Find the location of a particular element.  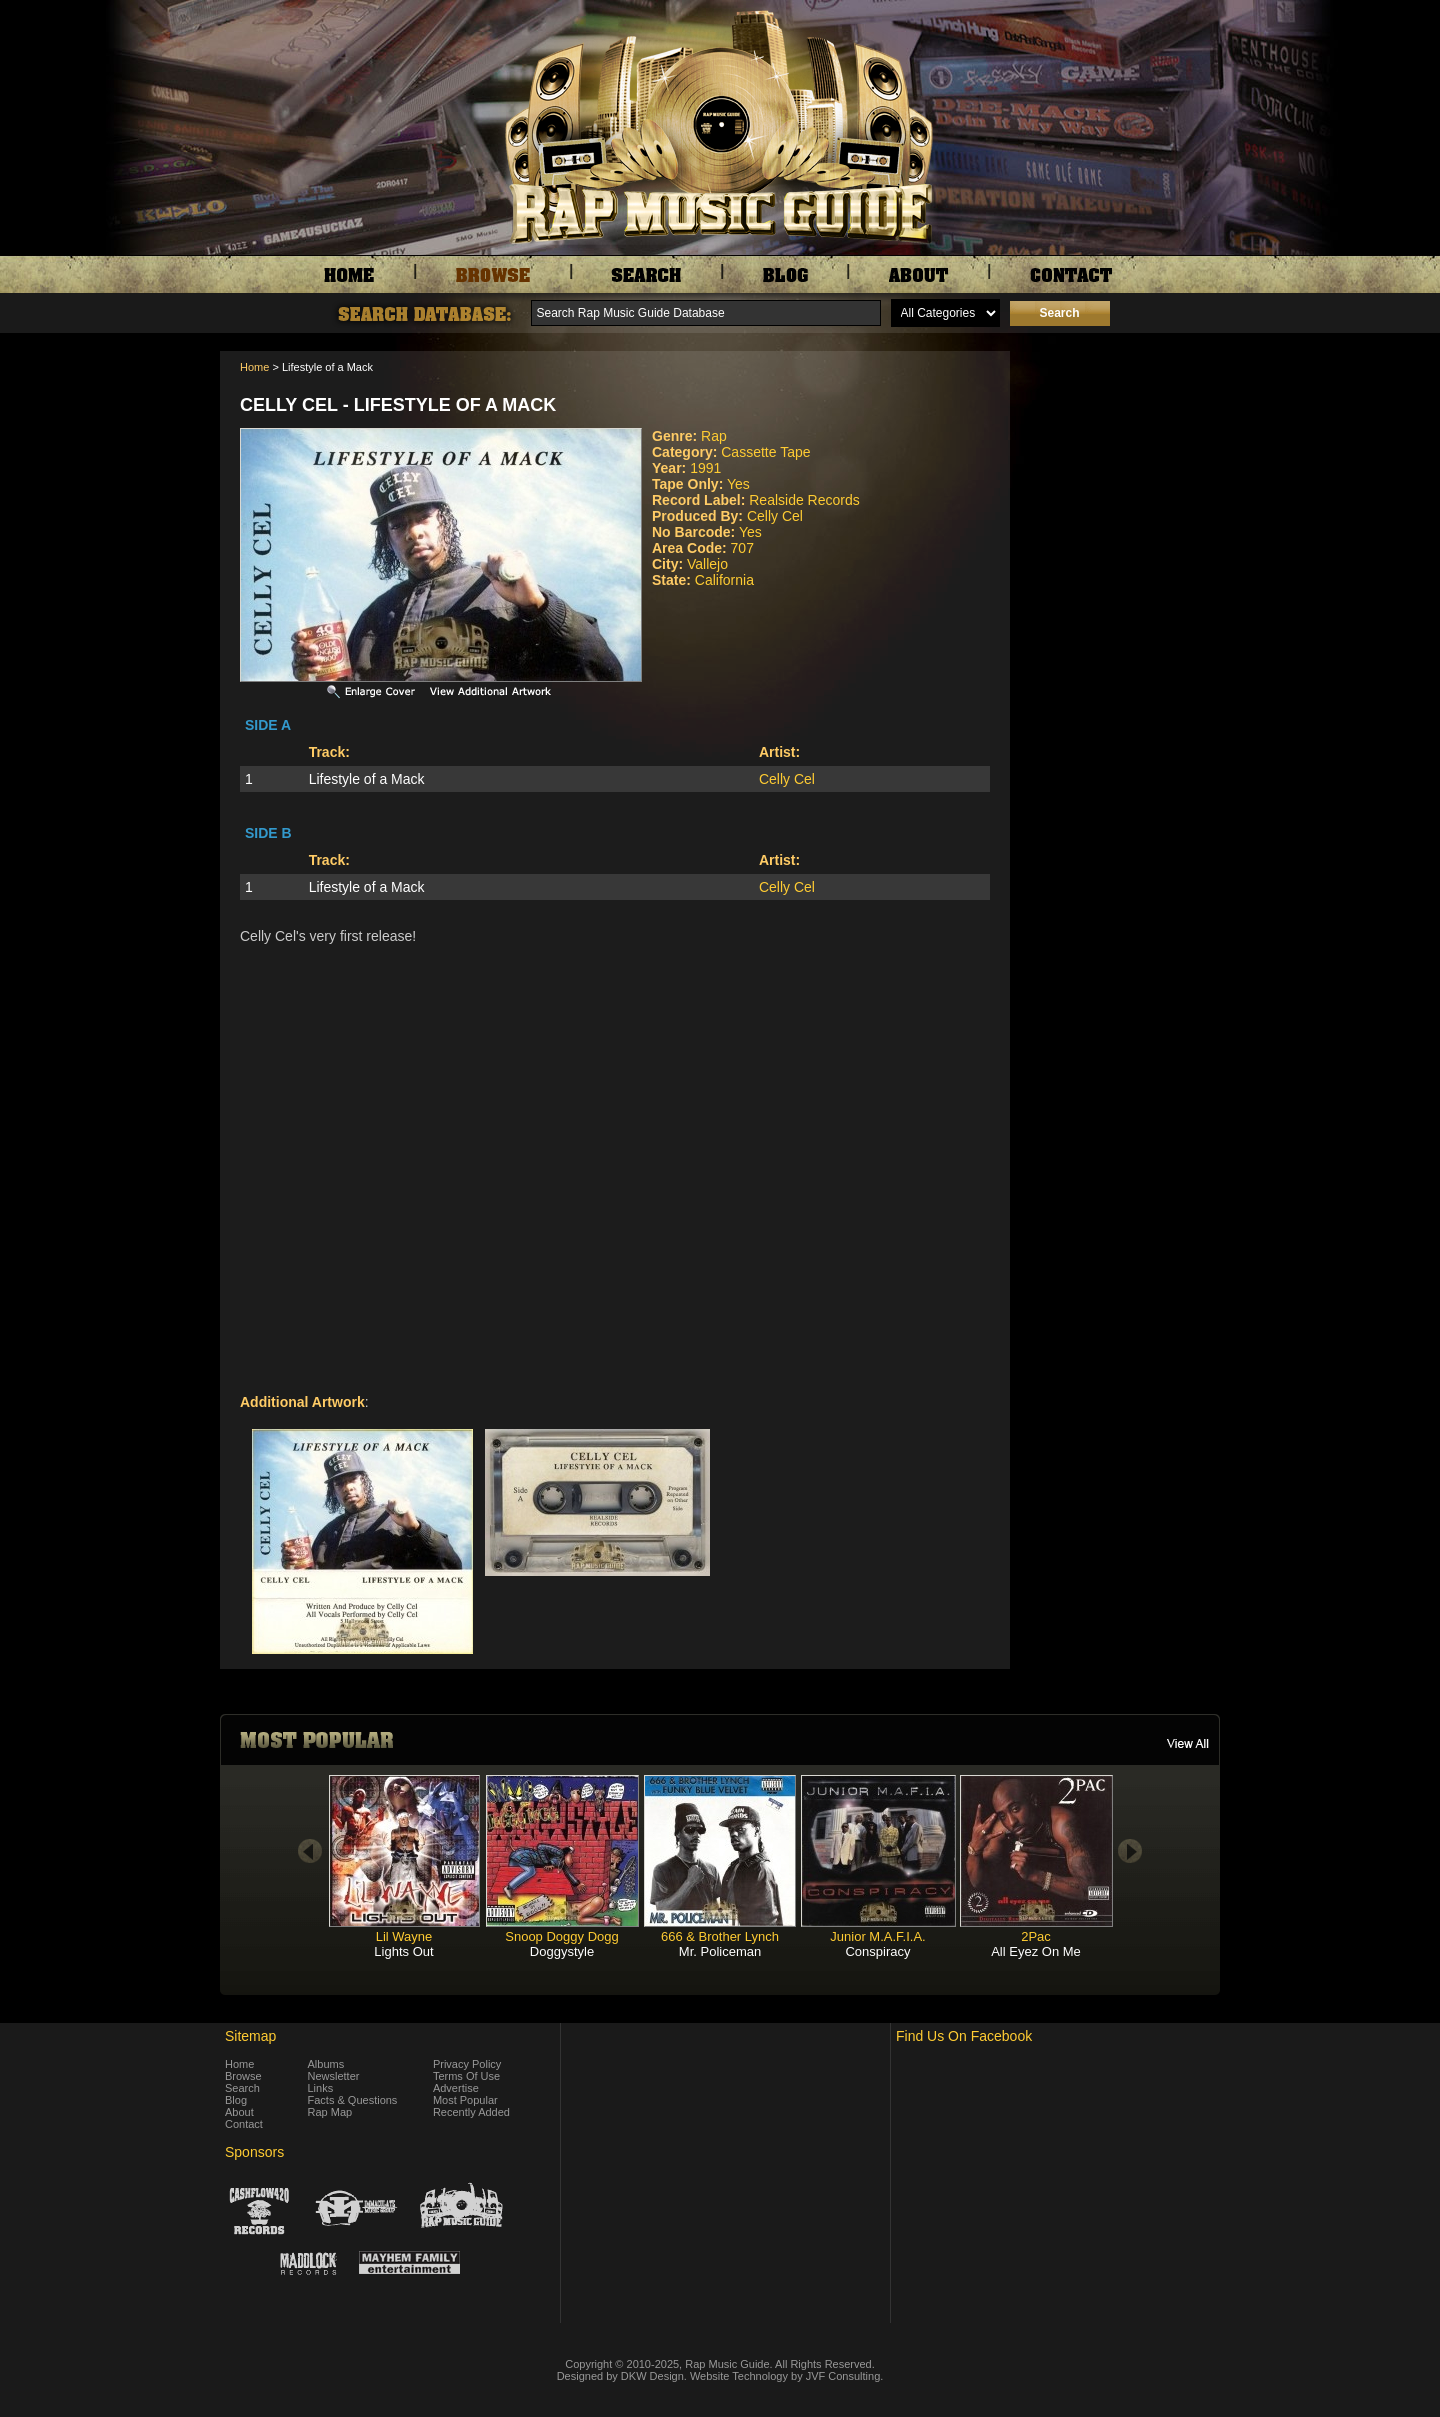

Celly Cel - Lifestyle of a Mack is located at coordinates (398, 405).